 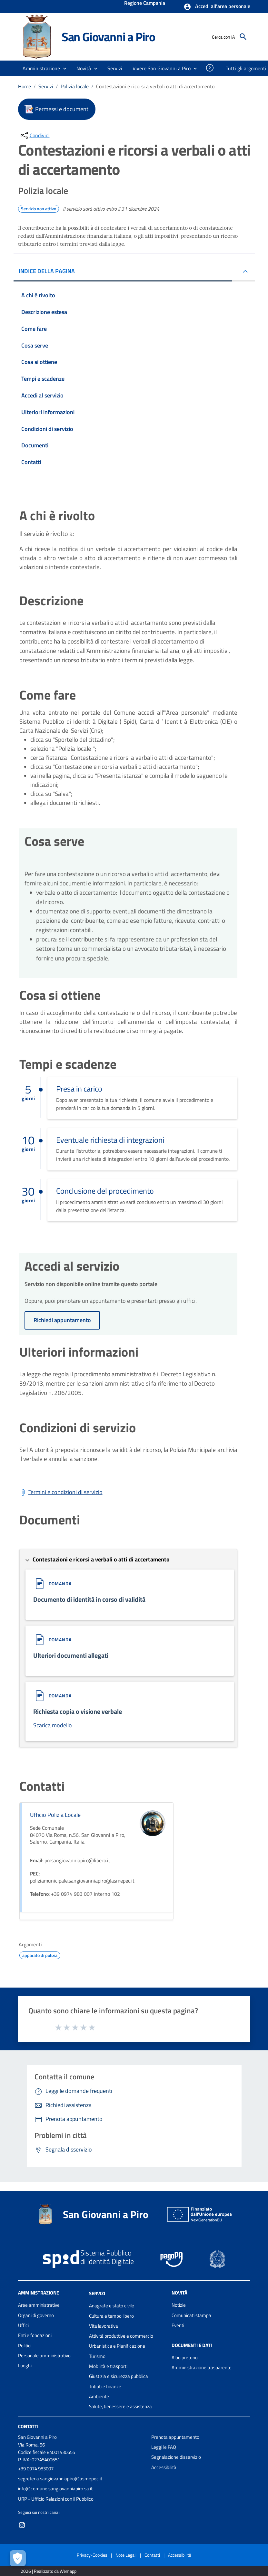 What do you see at coordinates (23, 2325) in the screenshot?
I see `Uffici` at bounding box center [23, 2325].